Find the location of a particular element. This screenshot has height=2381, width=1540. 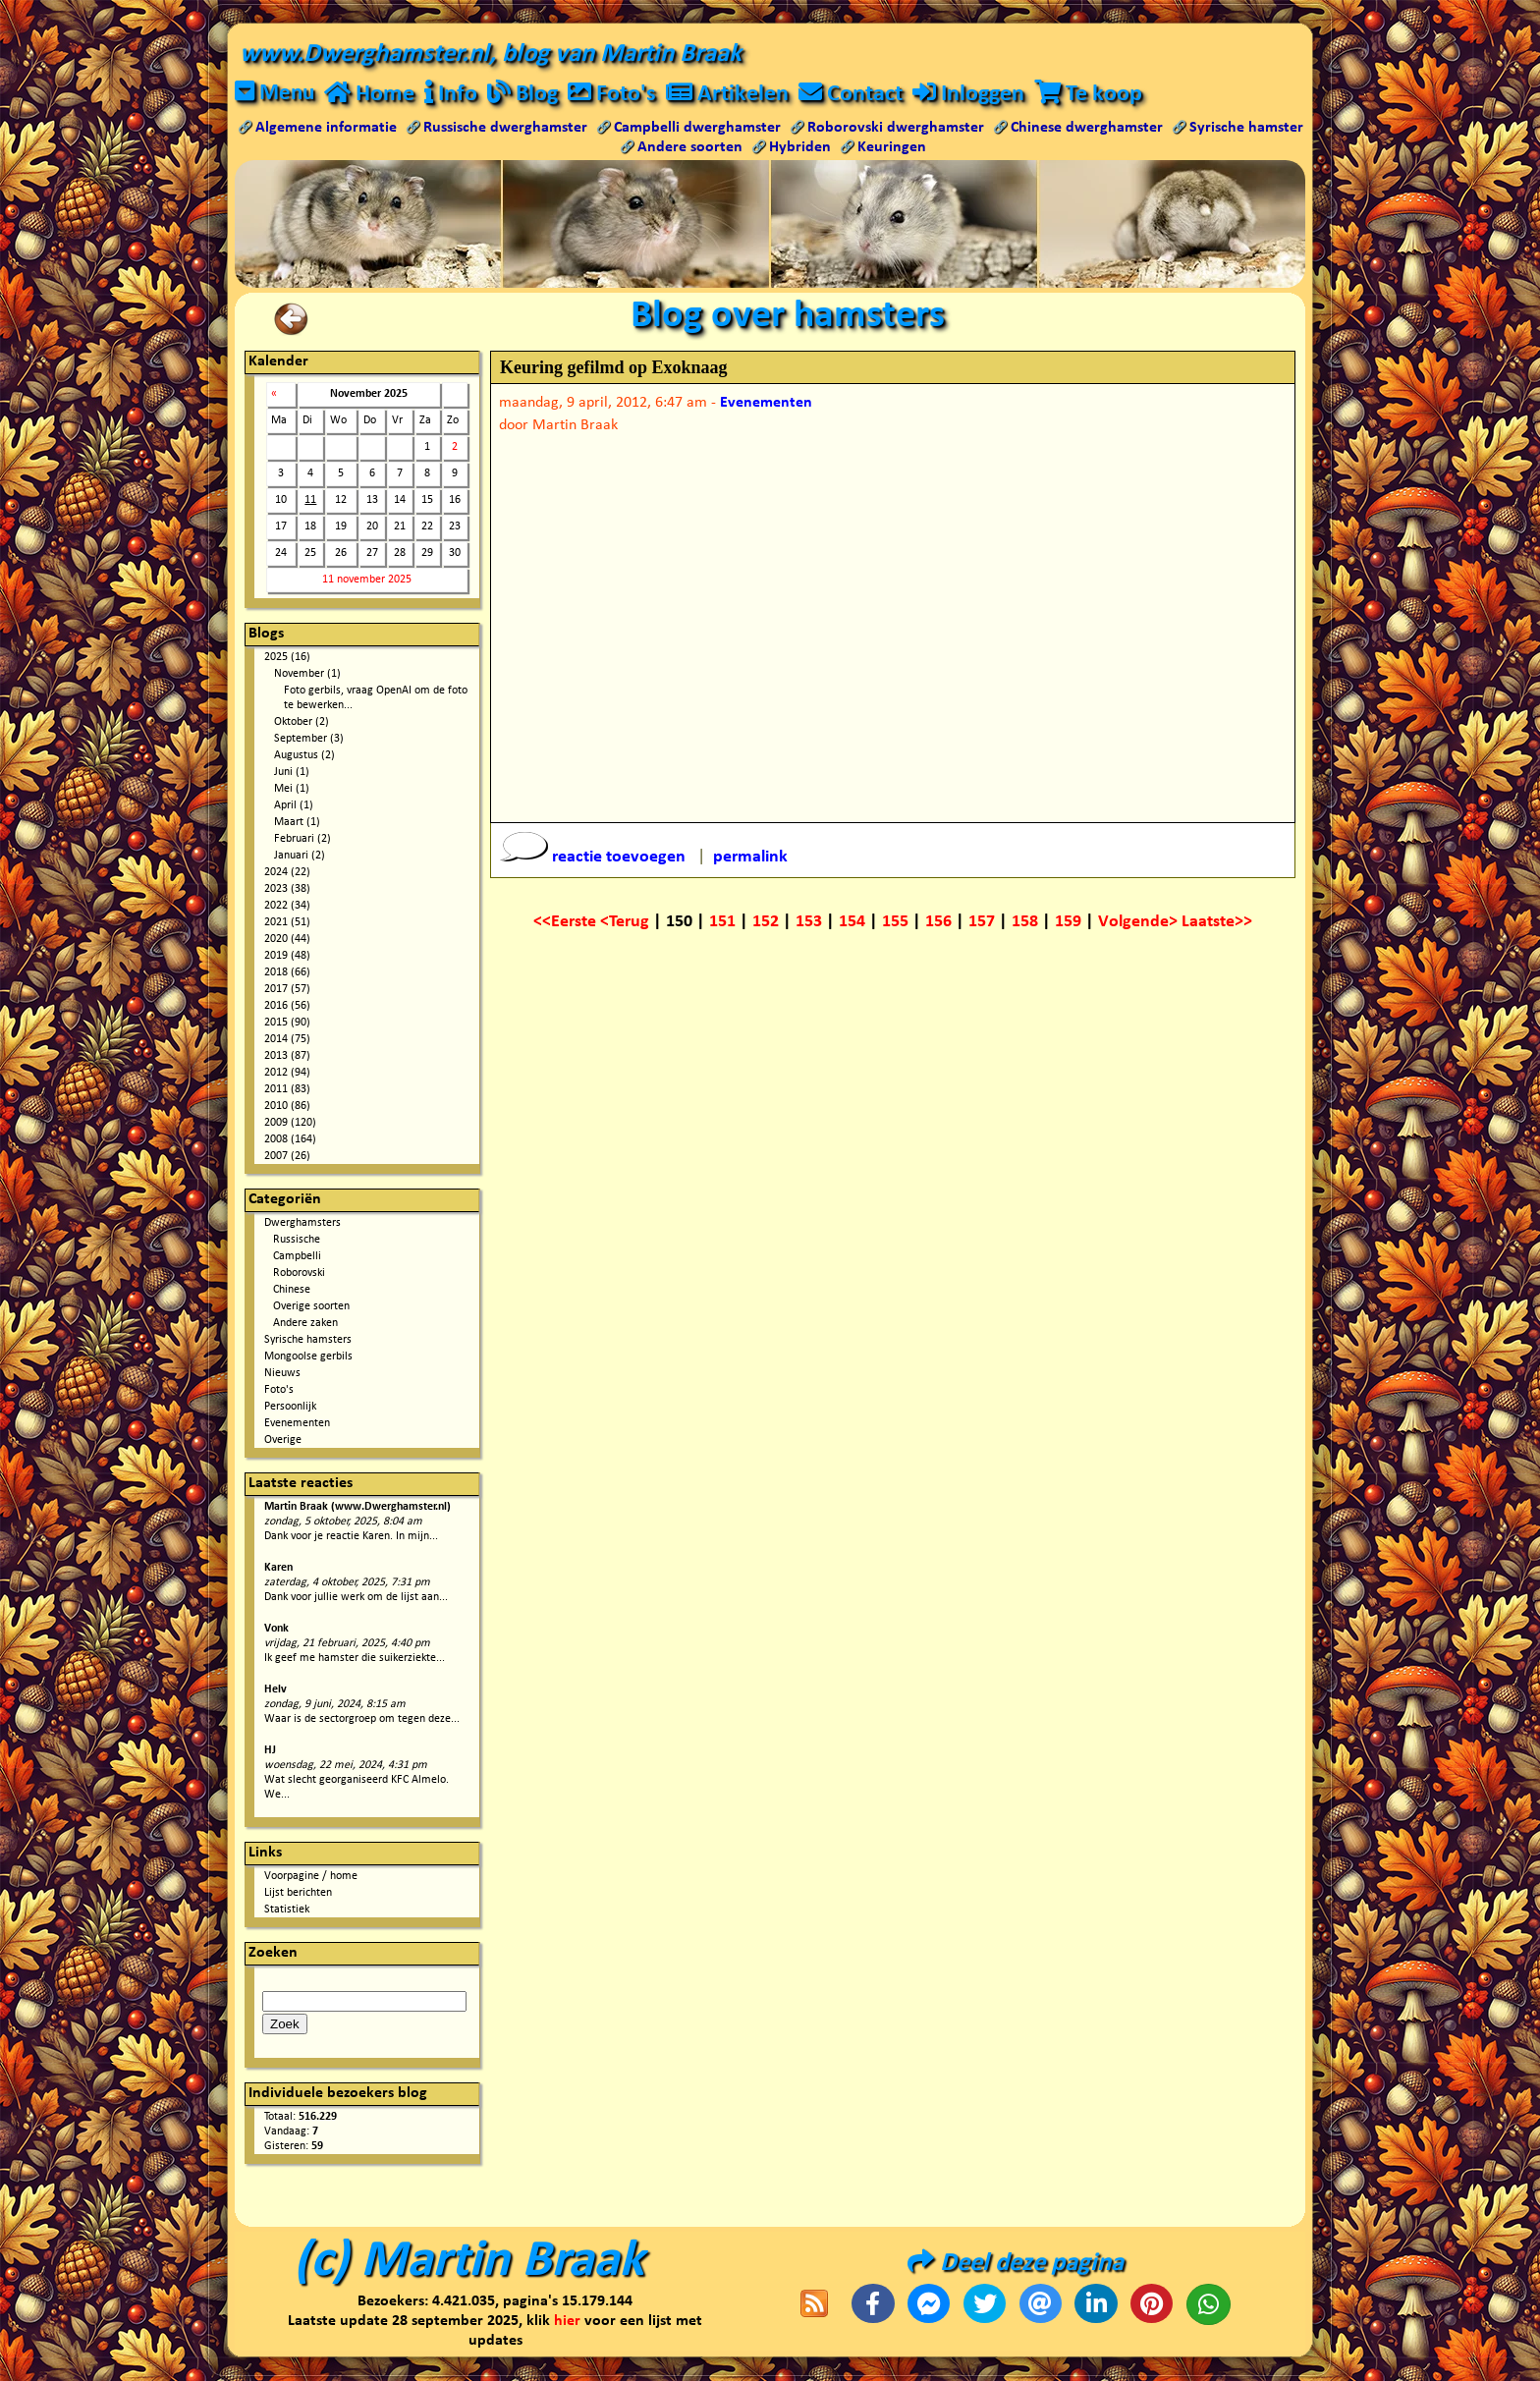

159 is located at coordinates (1068, 923).